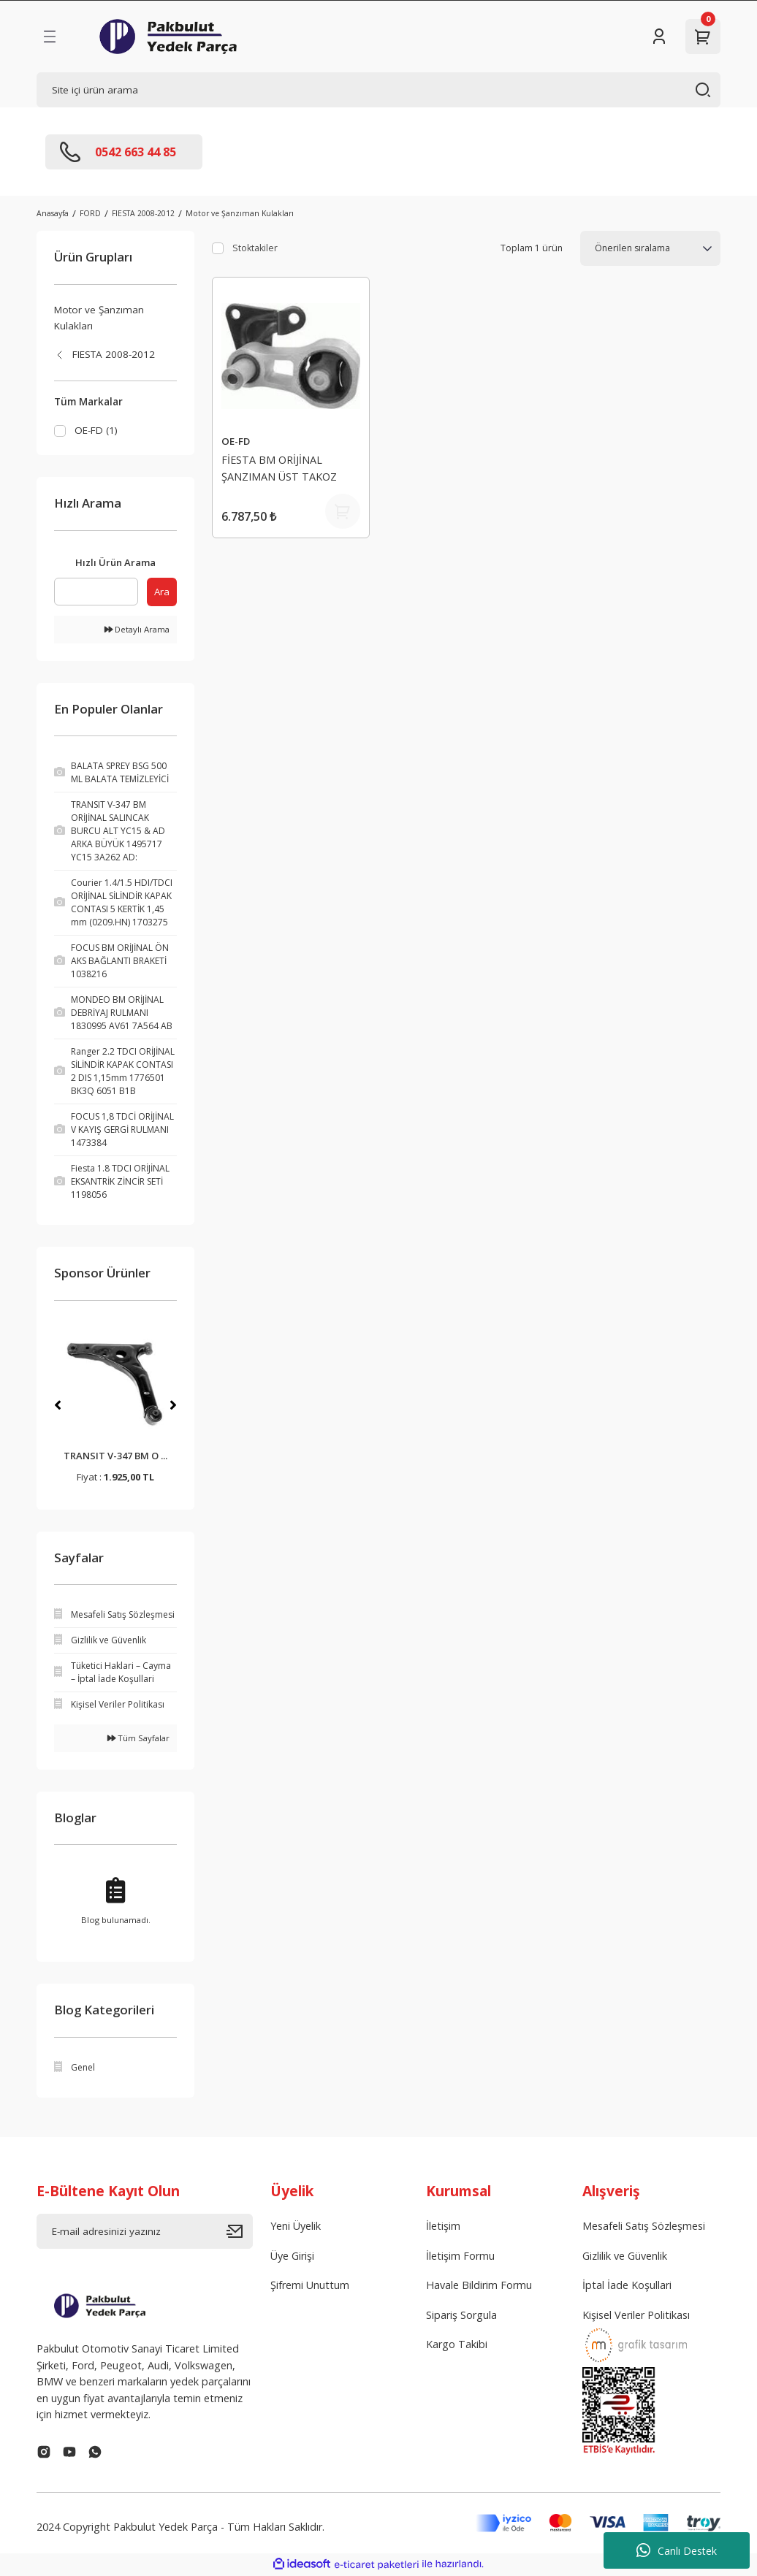 The height and width of the screenshot is (2576, 757). I want to click on Sipariş Sorgula, so click(461, 2316).